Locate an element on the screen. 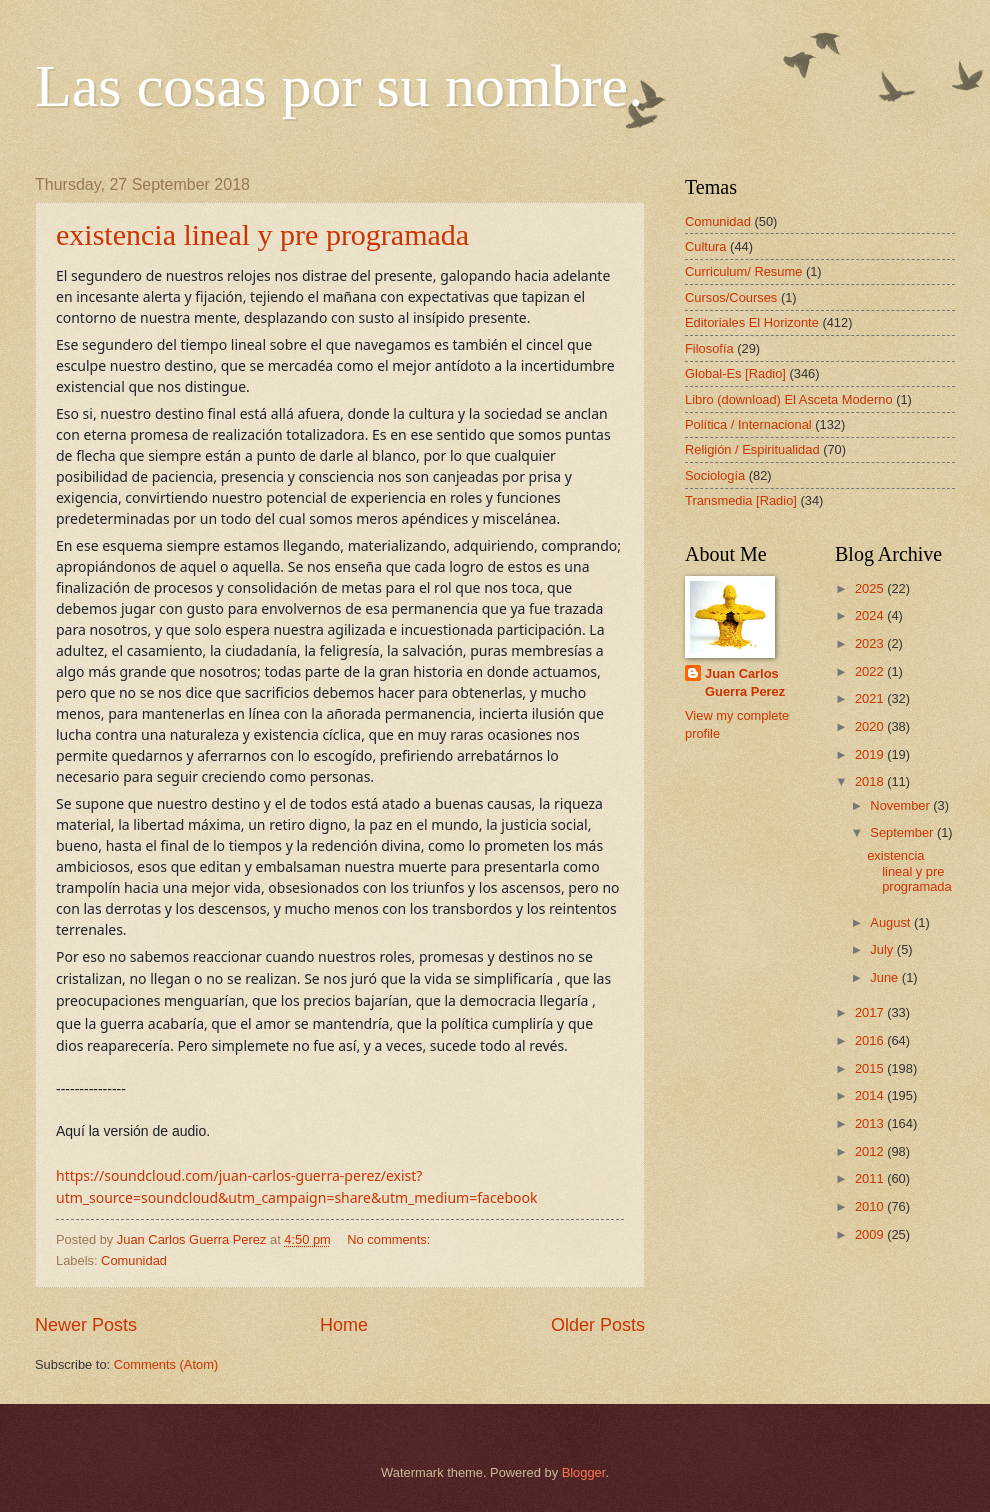  2025 is located at coordinates (871, 588).